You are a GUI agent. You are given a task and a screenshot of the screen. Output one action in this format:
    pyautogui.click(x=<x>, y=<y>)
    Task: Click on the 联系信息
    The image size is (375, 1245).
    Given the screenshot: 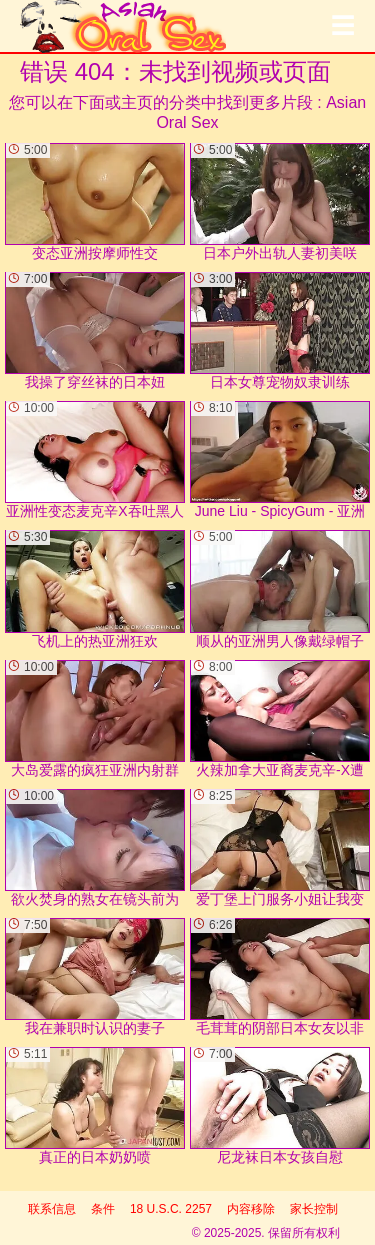 What is the action you would take?
    pyautogui.click(x=52, y=1209)
    